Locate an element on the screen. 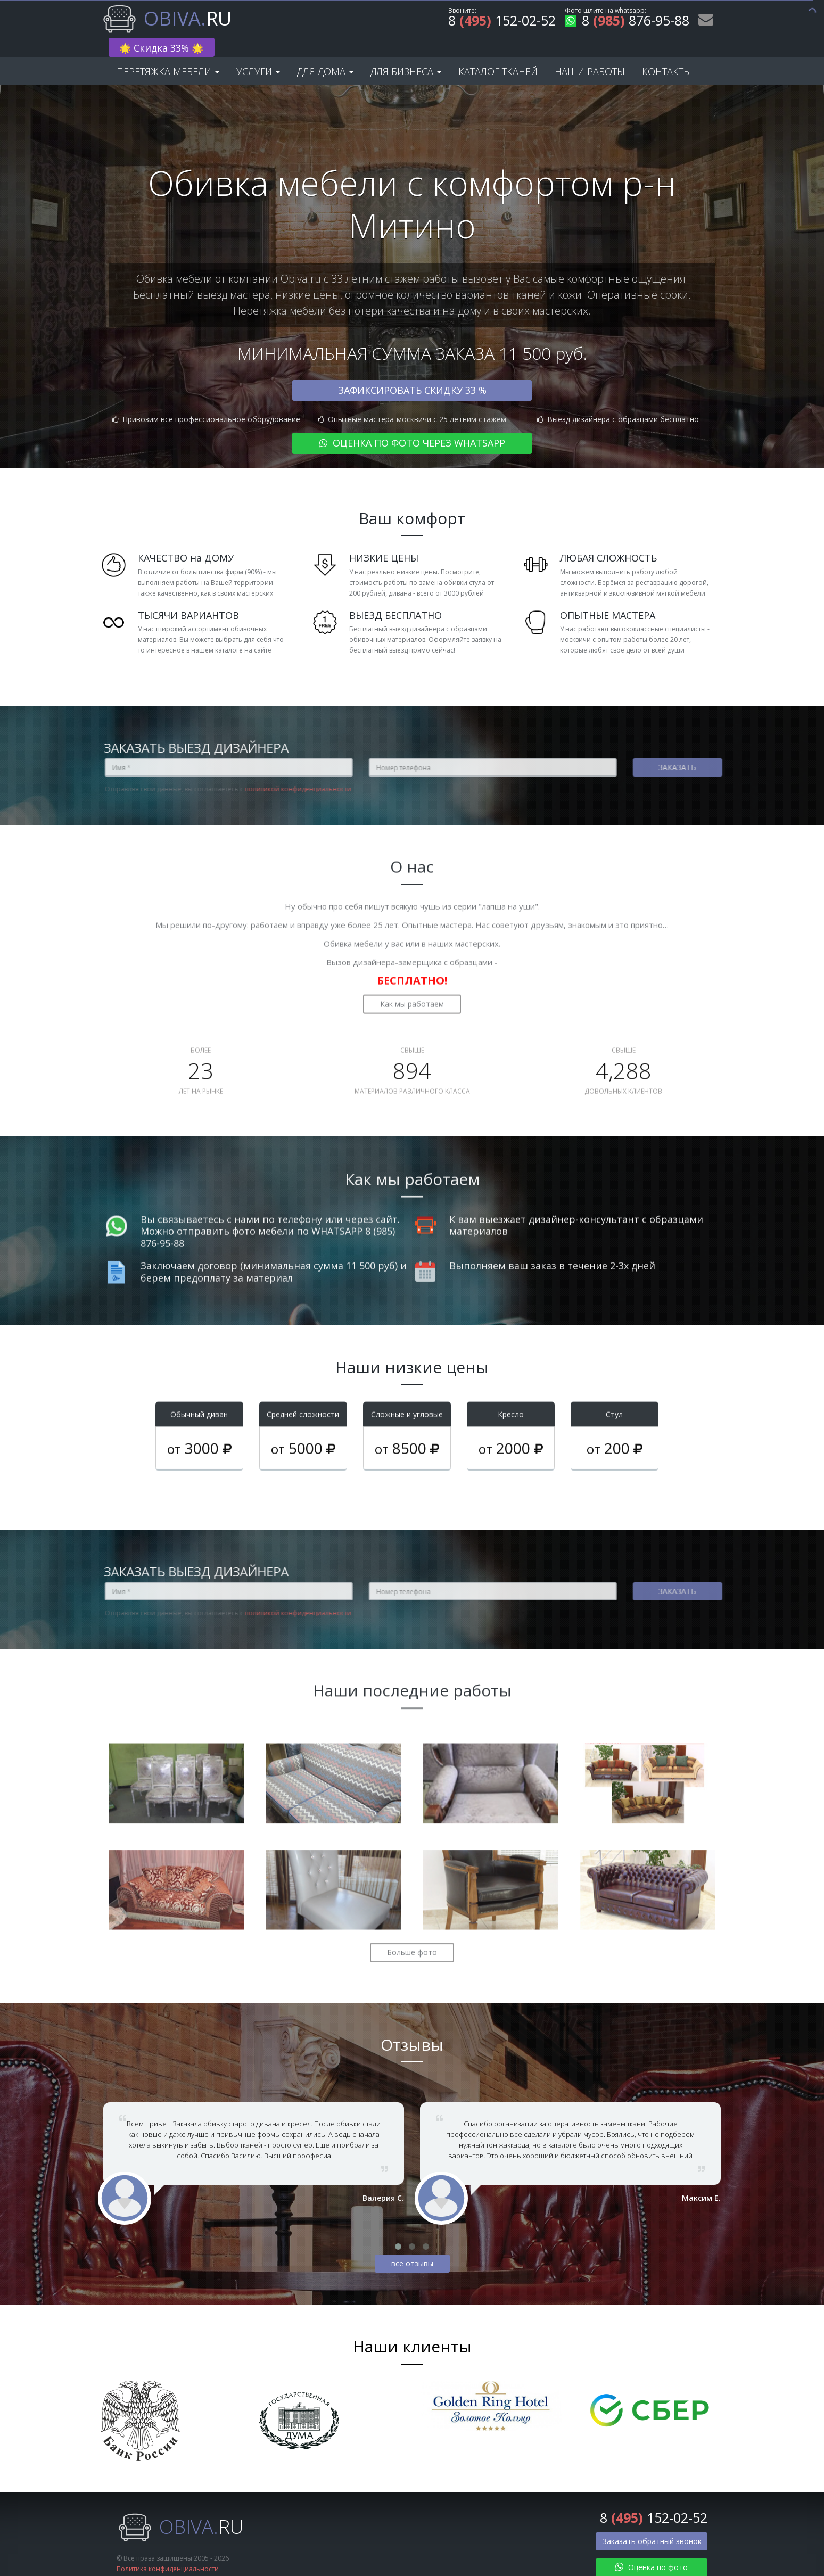 Image resolution: width=824 pixels, height=2576 pixels. Оценка по фото через WhatsApp is located at coordinates (412, 426).